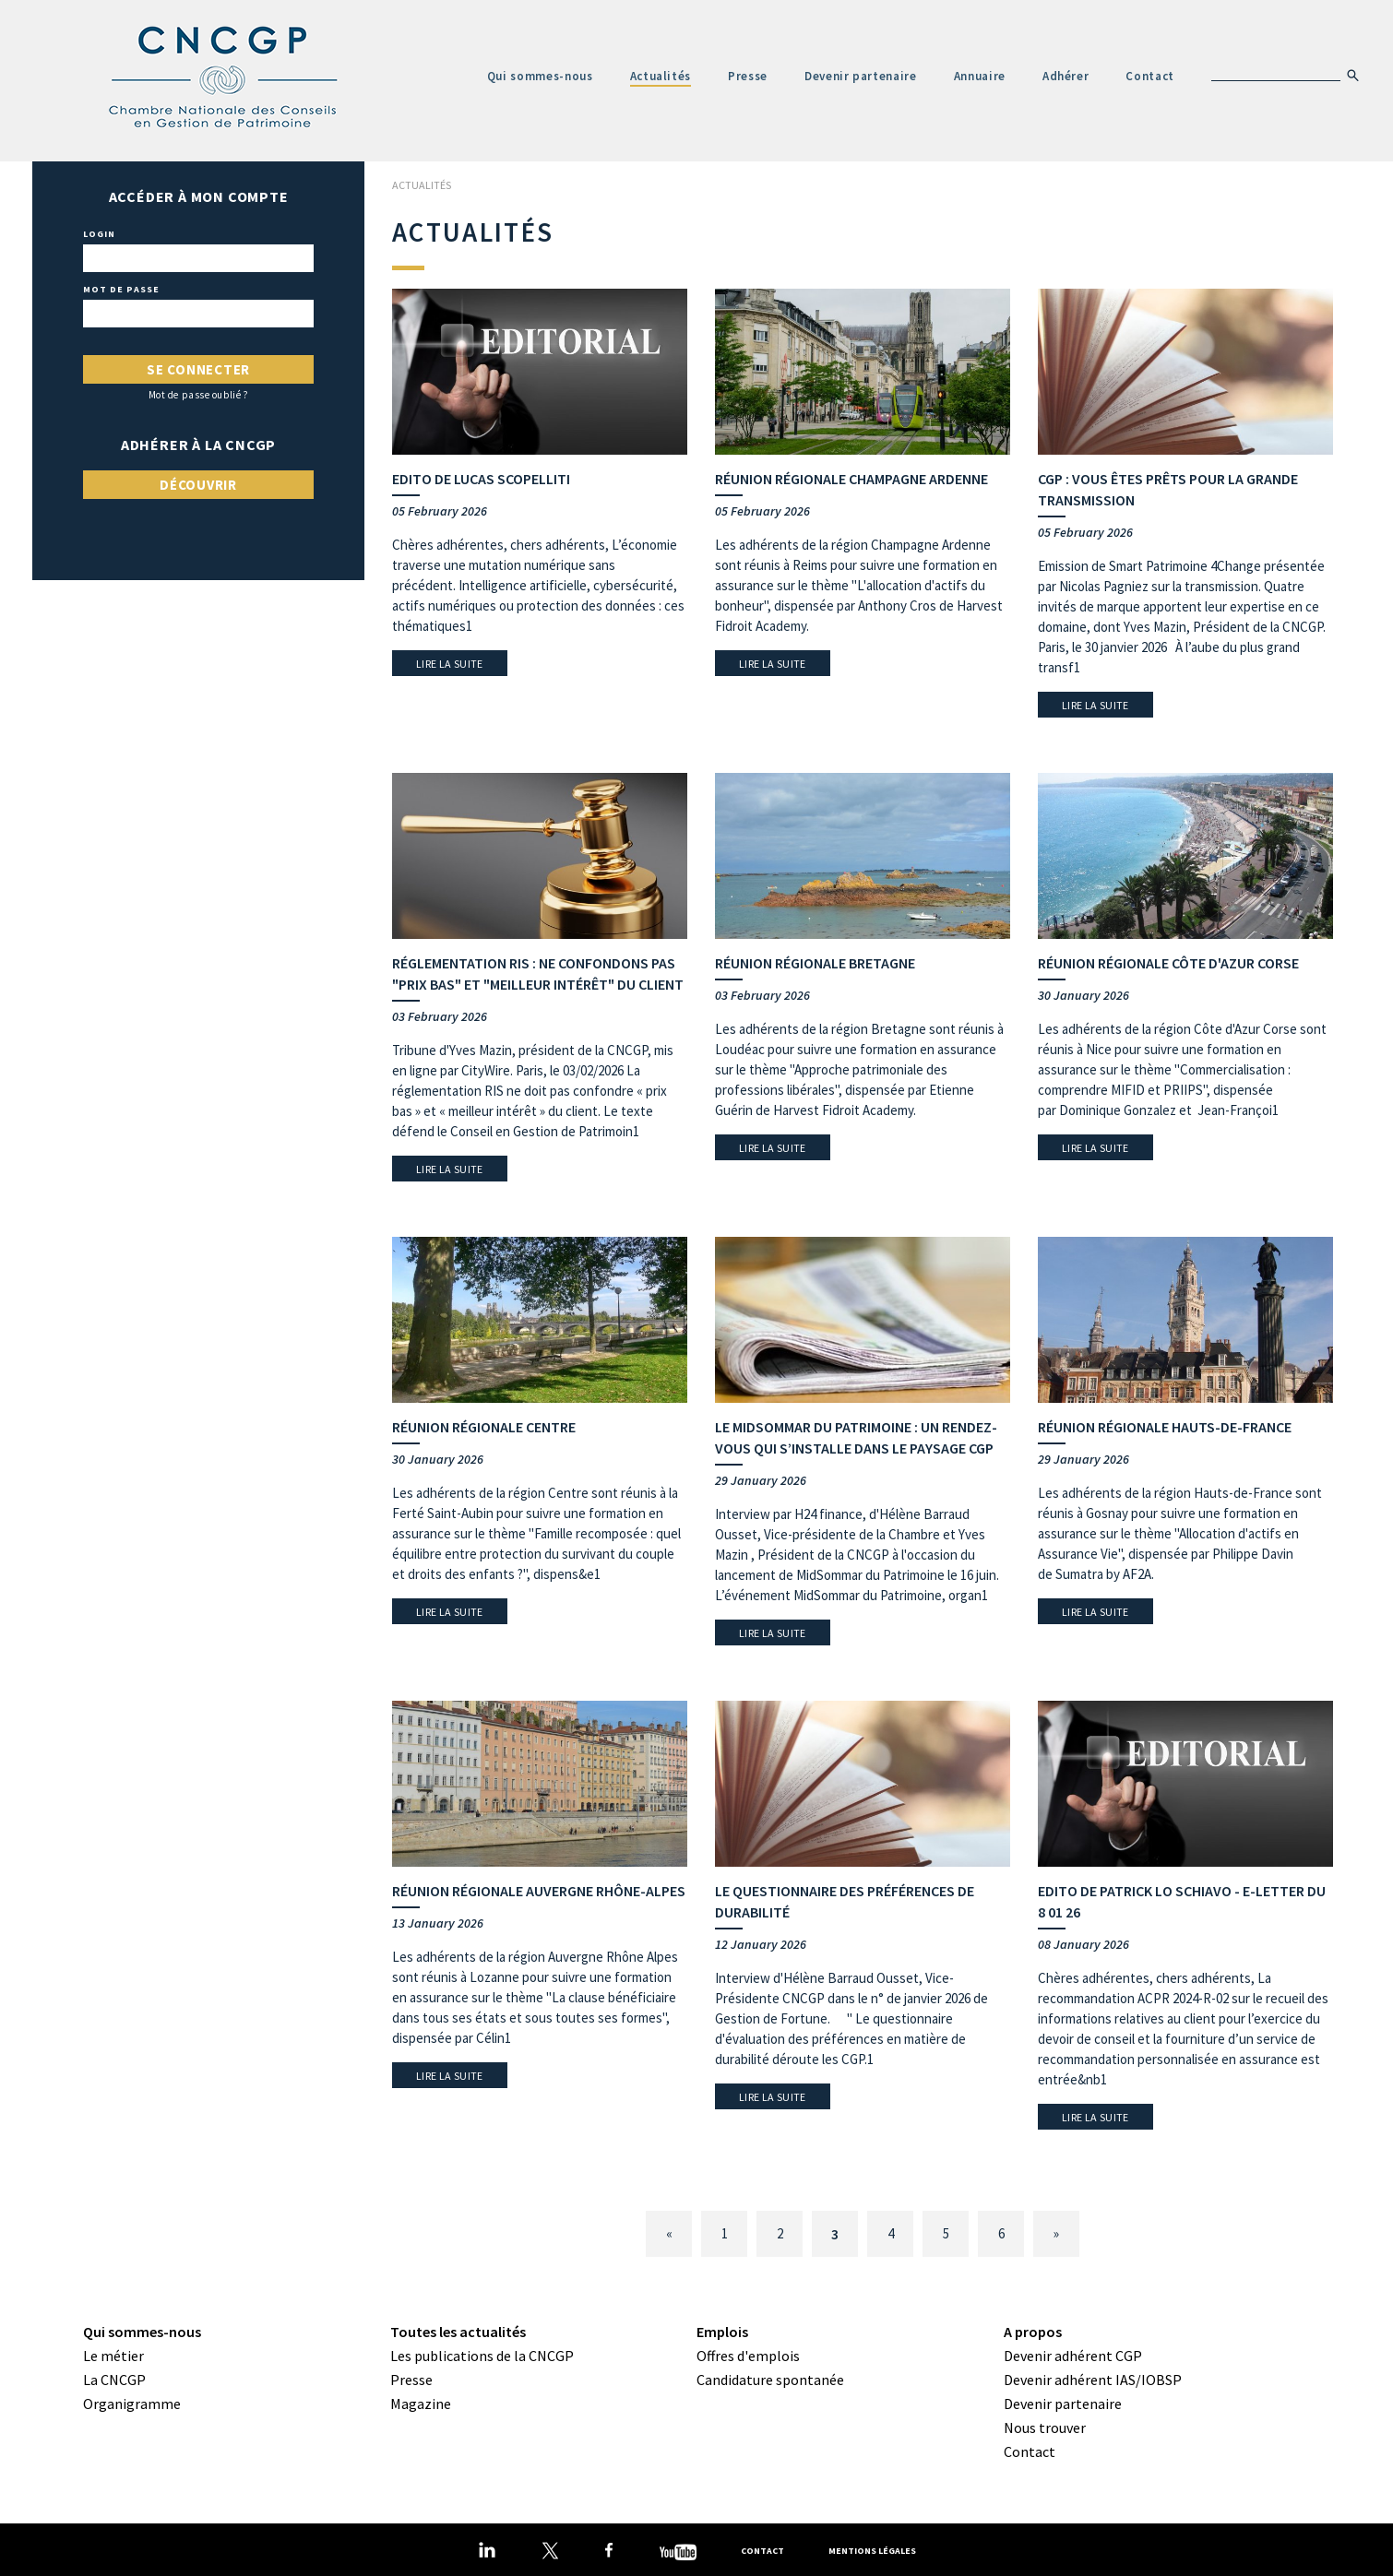  What do you see at coordinates (484, 1427) in the screenshot?
I see `Réunion régionale Centre` at bounding box center [484, 1427].